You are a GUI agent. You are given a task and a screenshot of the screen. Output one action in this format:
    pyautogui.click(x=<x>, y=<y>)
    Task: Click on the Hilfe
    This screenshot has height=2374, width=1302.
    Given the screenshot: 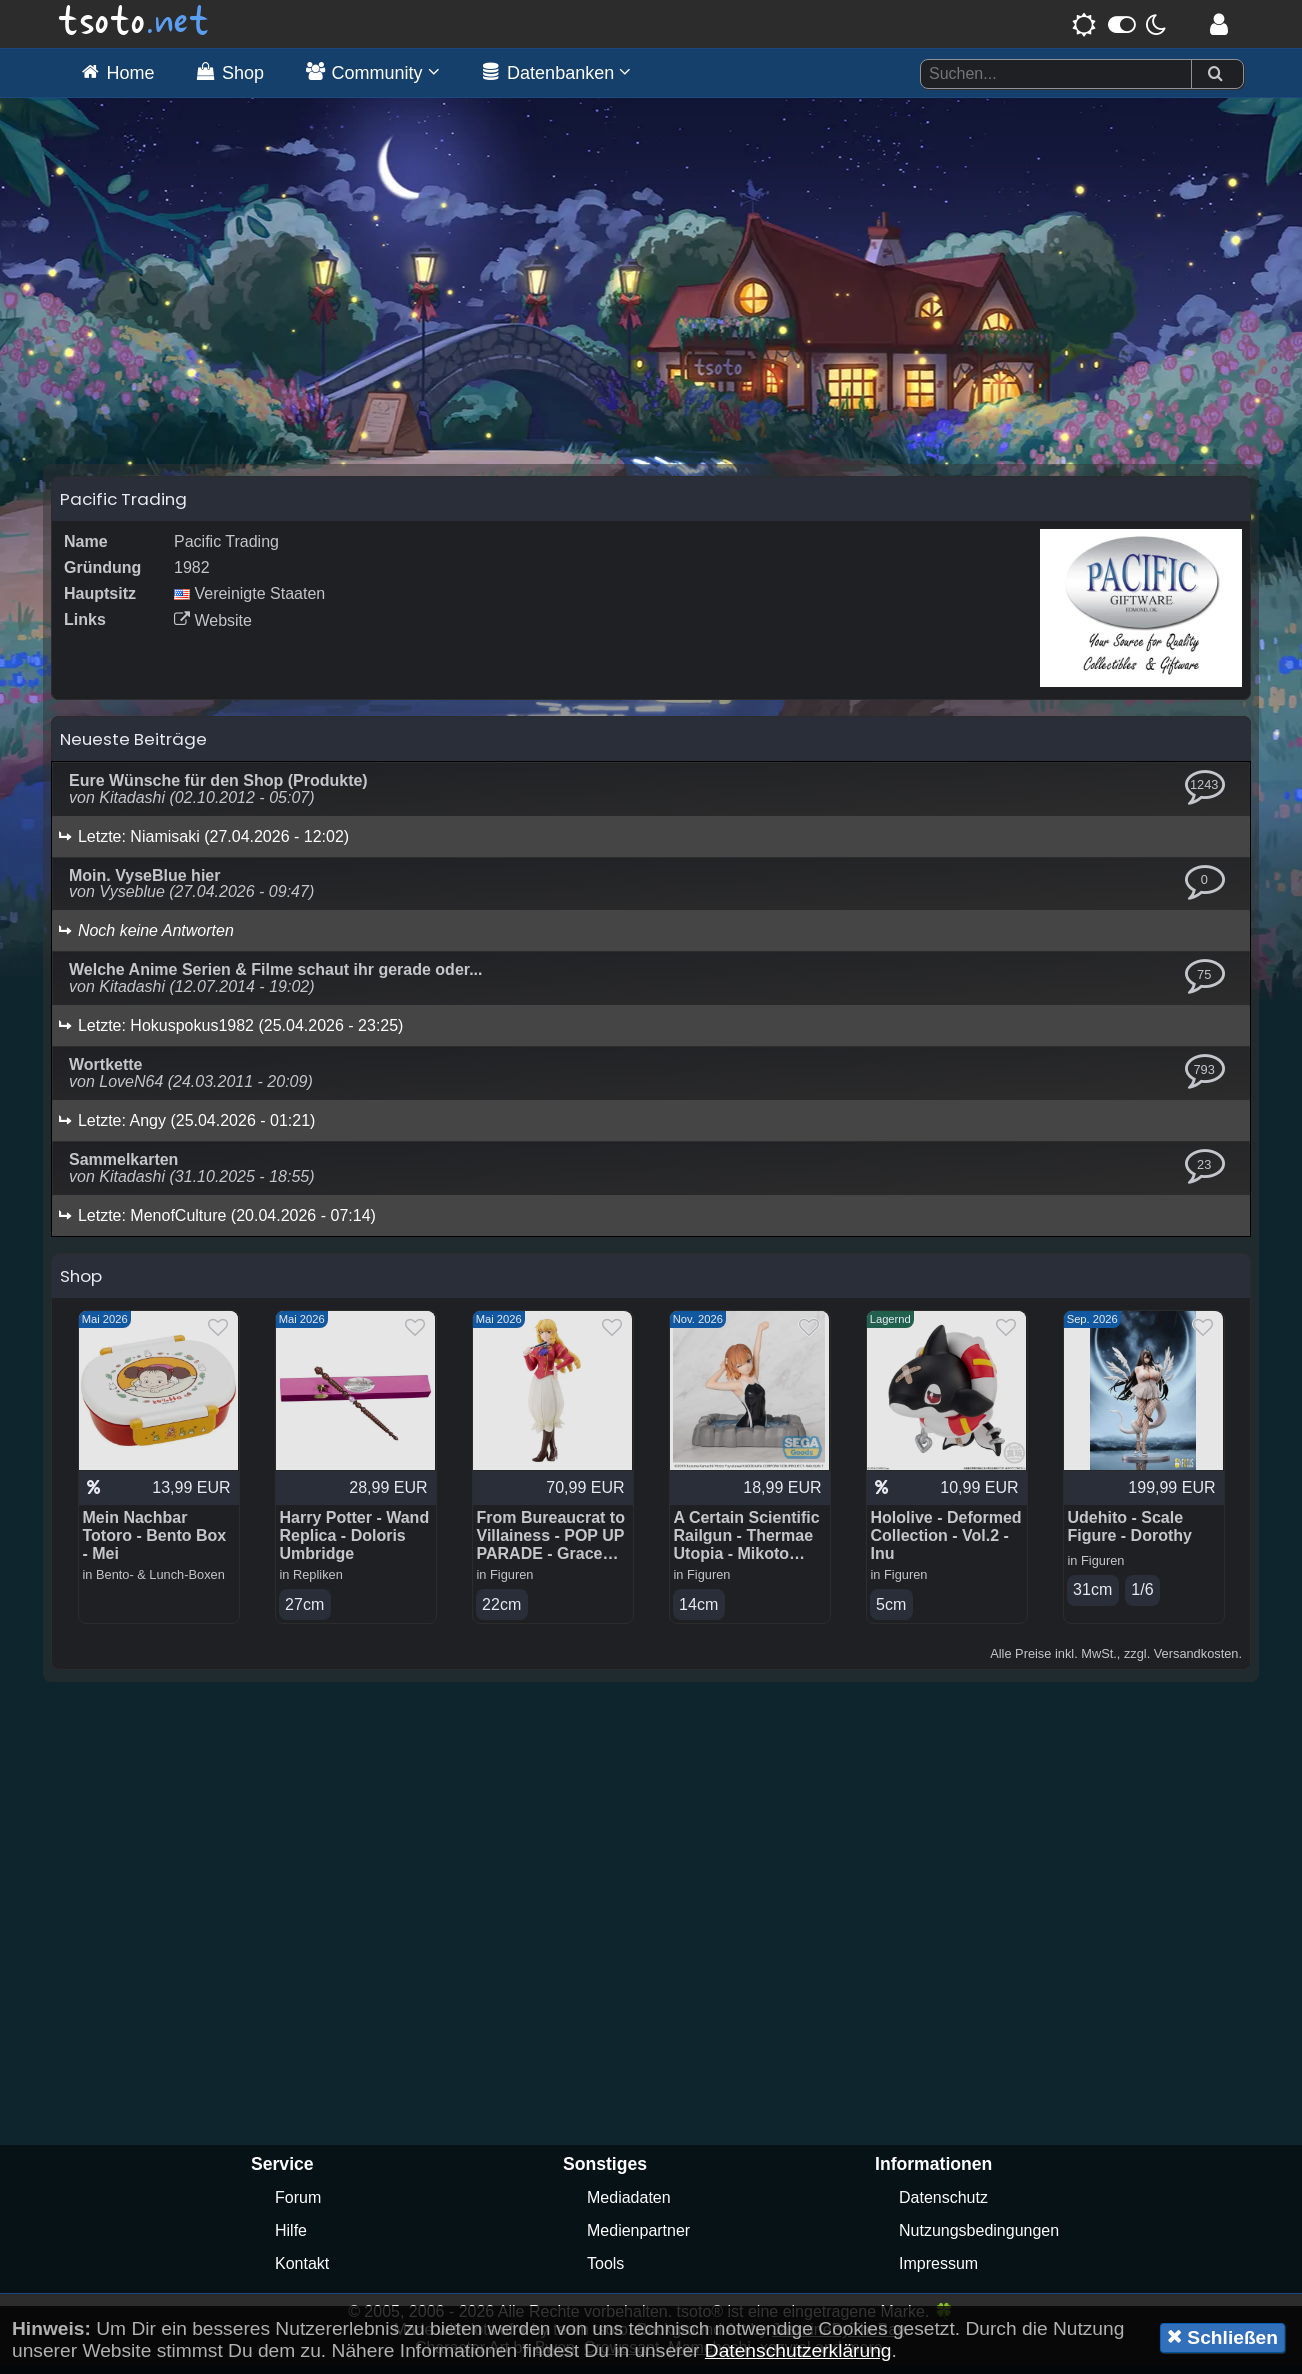 What is the action you would take?
    pyautogui.click(x=291, y=2239)
    